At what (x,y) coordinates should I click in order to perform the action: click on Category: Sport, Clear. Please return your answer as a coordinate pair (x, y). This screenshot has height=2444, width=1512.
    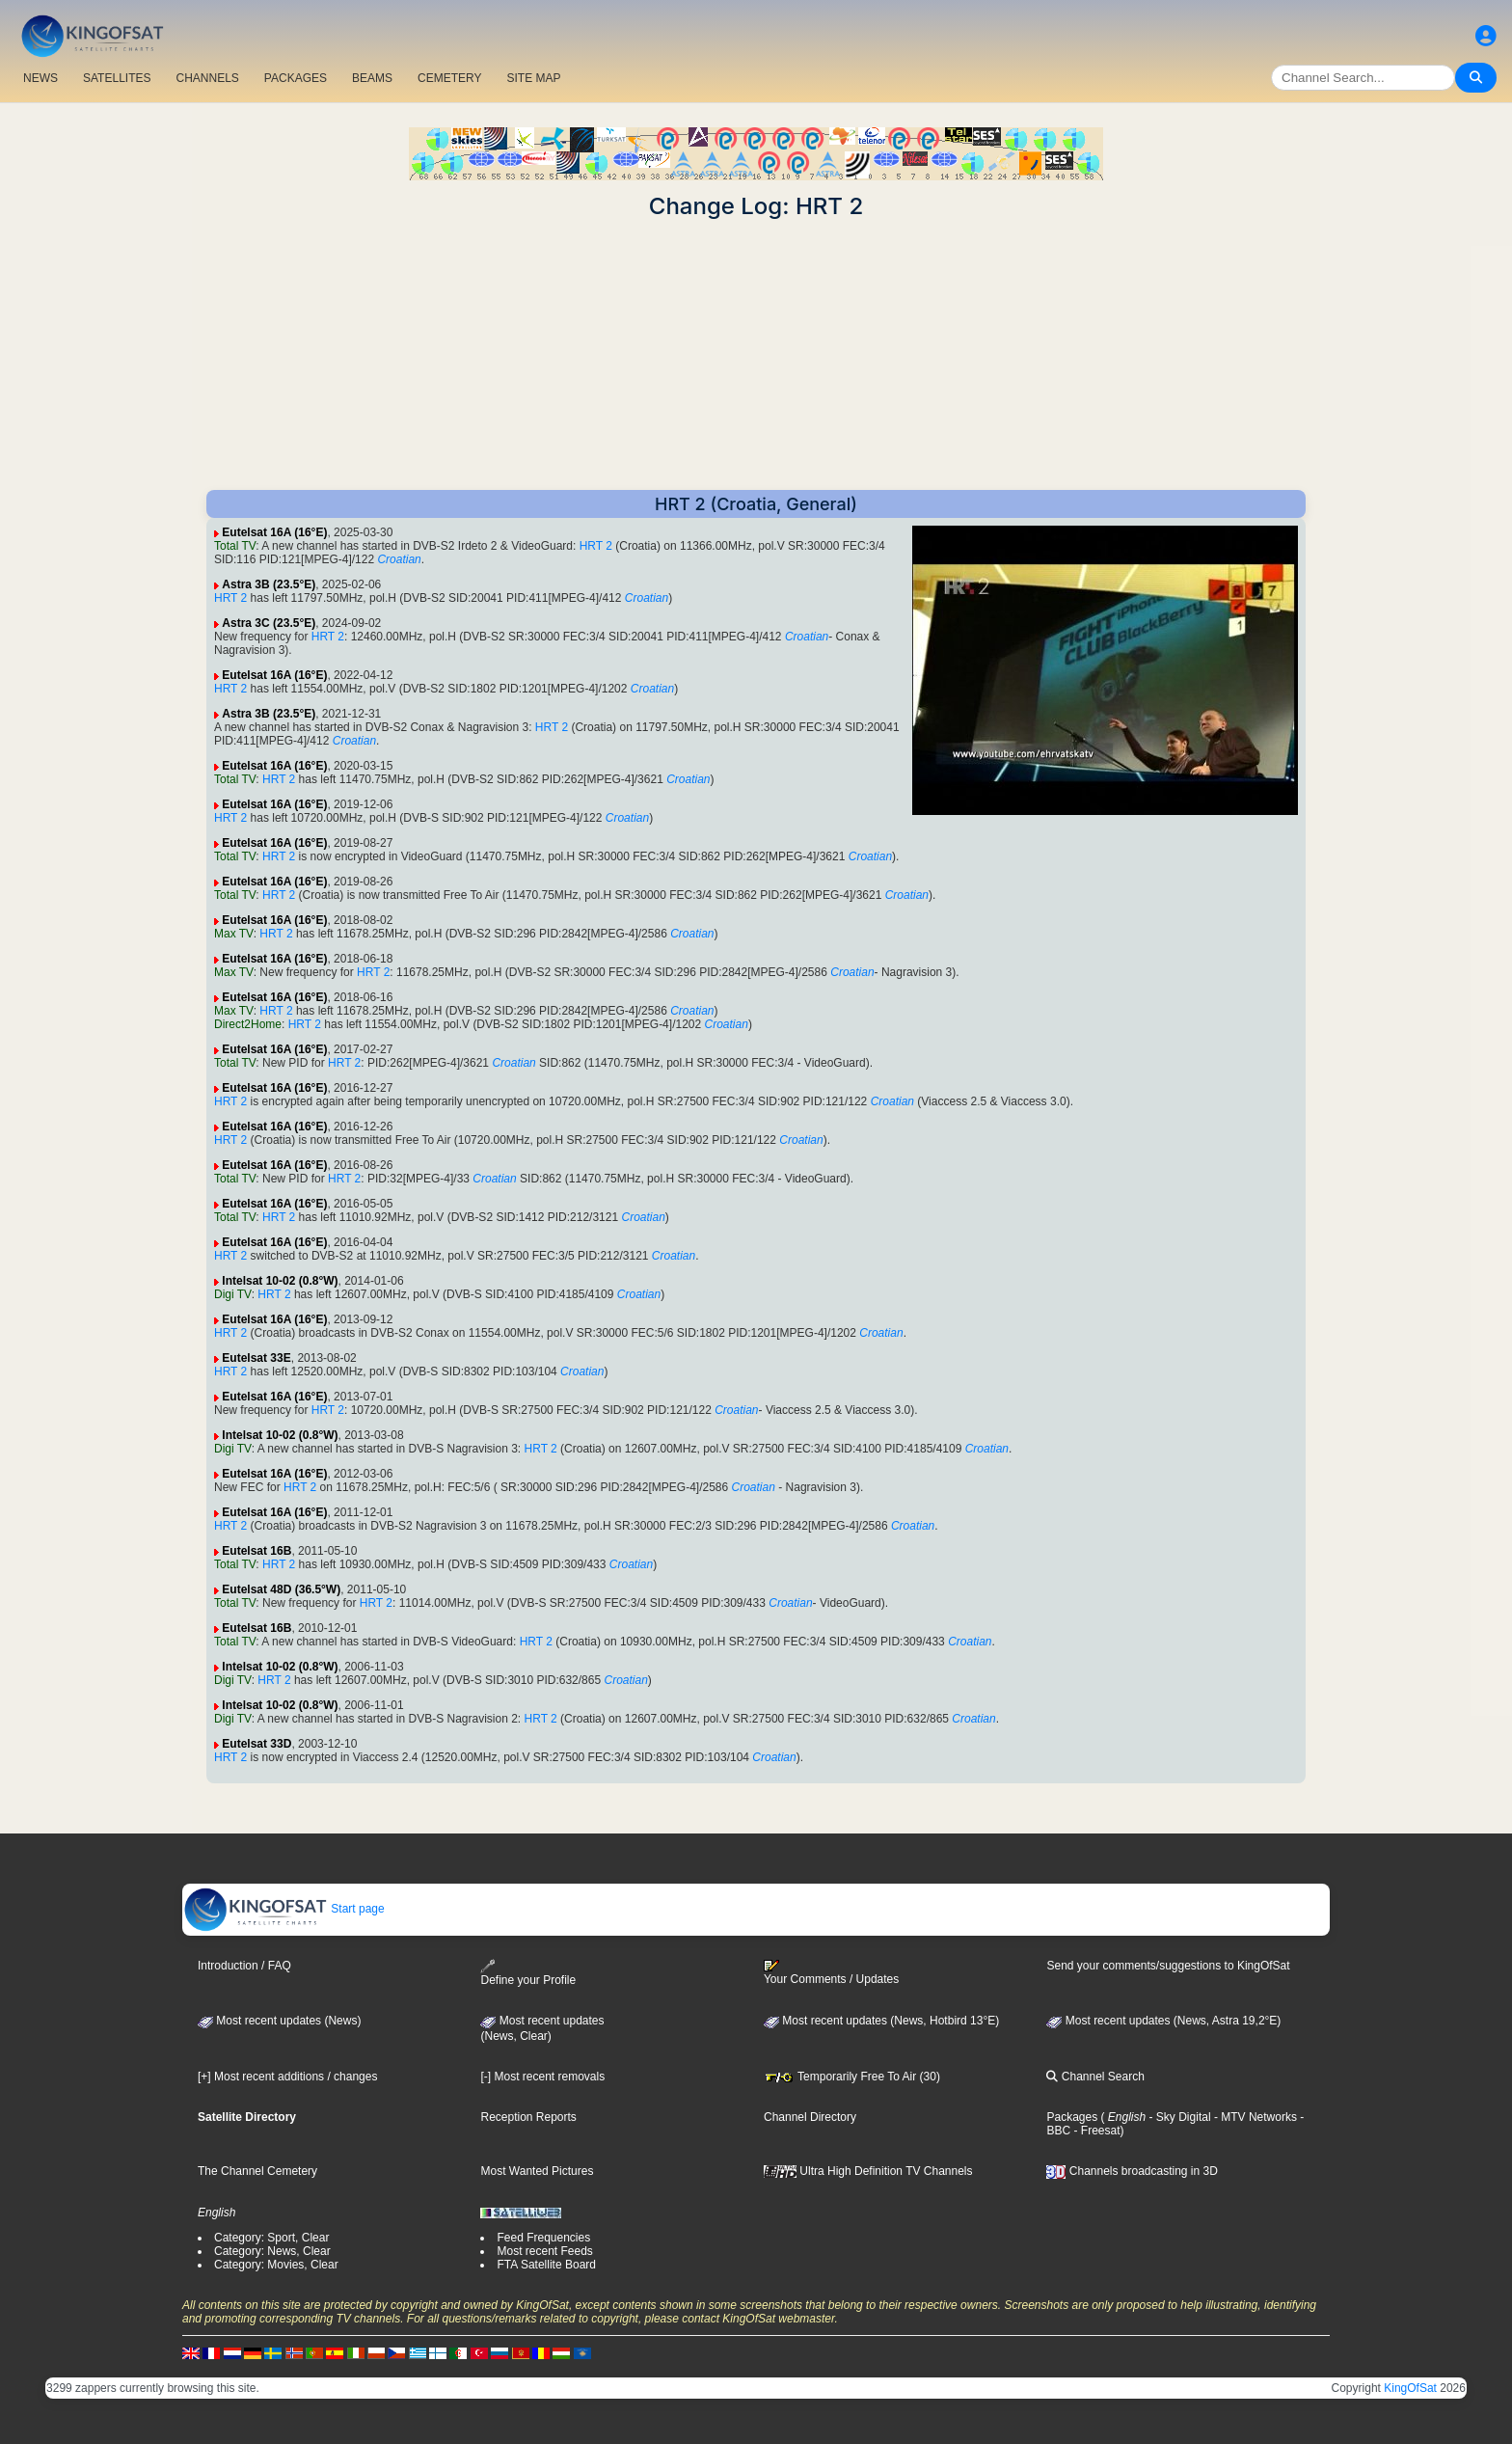
    Looking at the image, I should click on (271, 2237).